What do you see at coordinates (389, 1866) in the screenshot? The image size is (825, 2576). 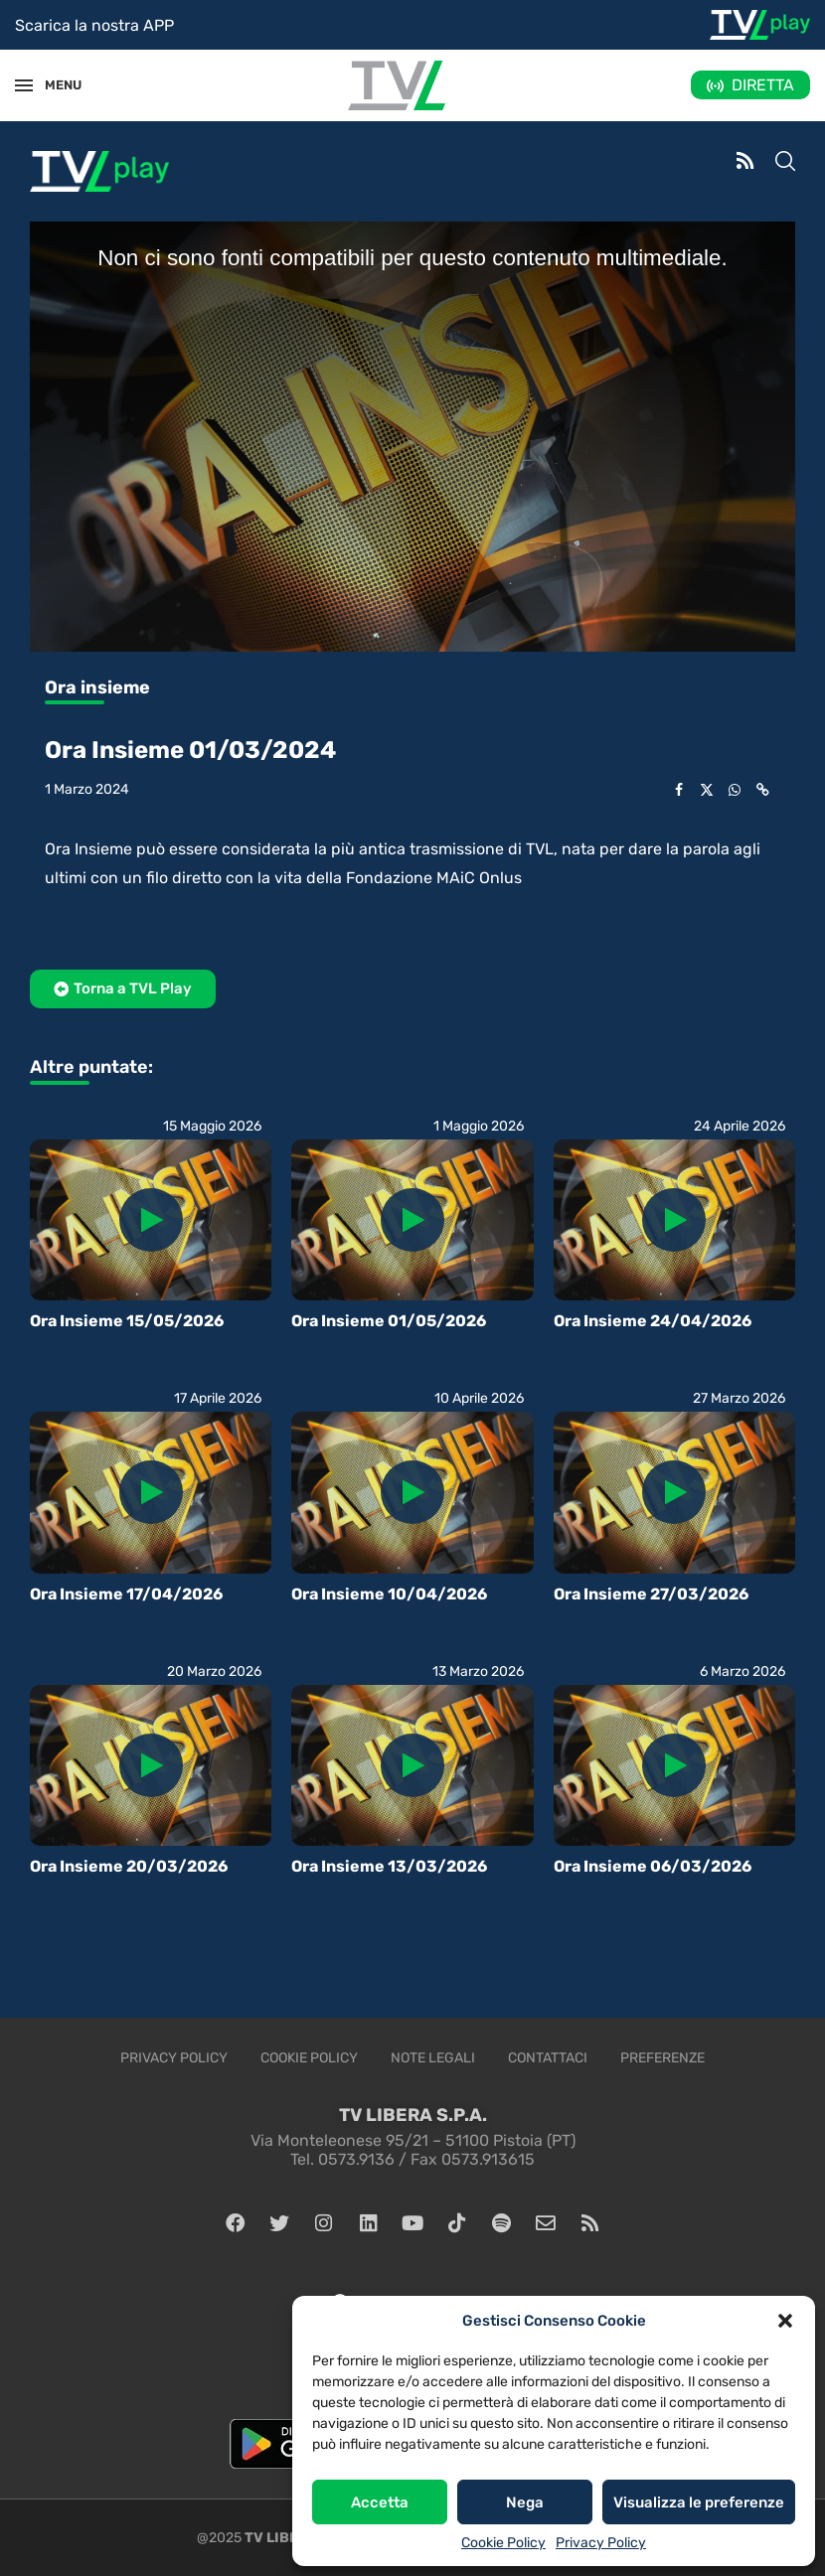 I see `Ora Insieme 13/03/2026` at bounding box center [389, 1866].